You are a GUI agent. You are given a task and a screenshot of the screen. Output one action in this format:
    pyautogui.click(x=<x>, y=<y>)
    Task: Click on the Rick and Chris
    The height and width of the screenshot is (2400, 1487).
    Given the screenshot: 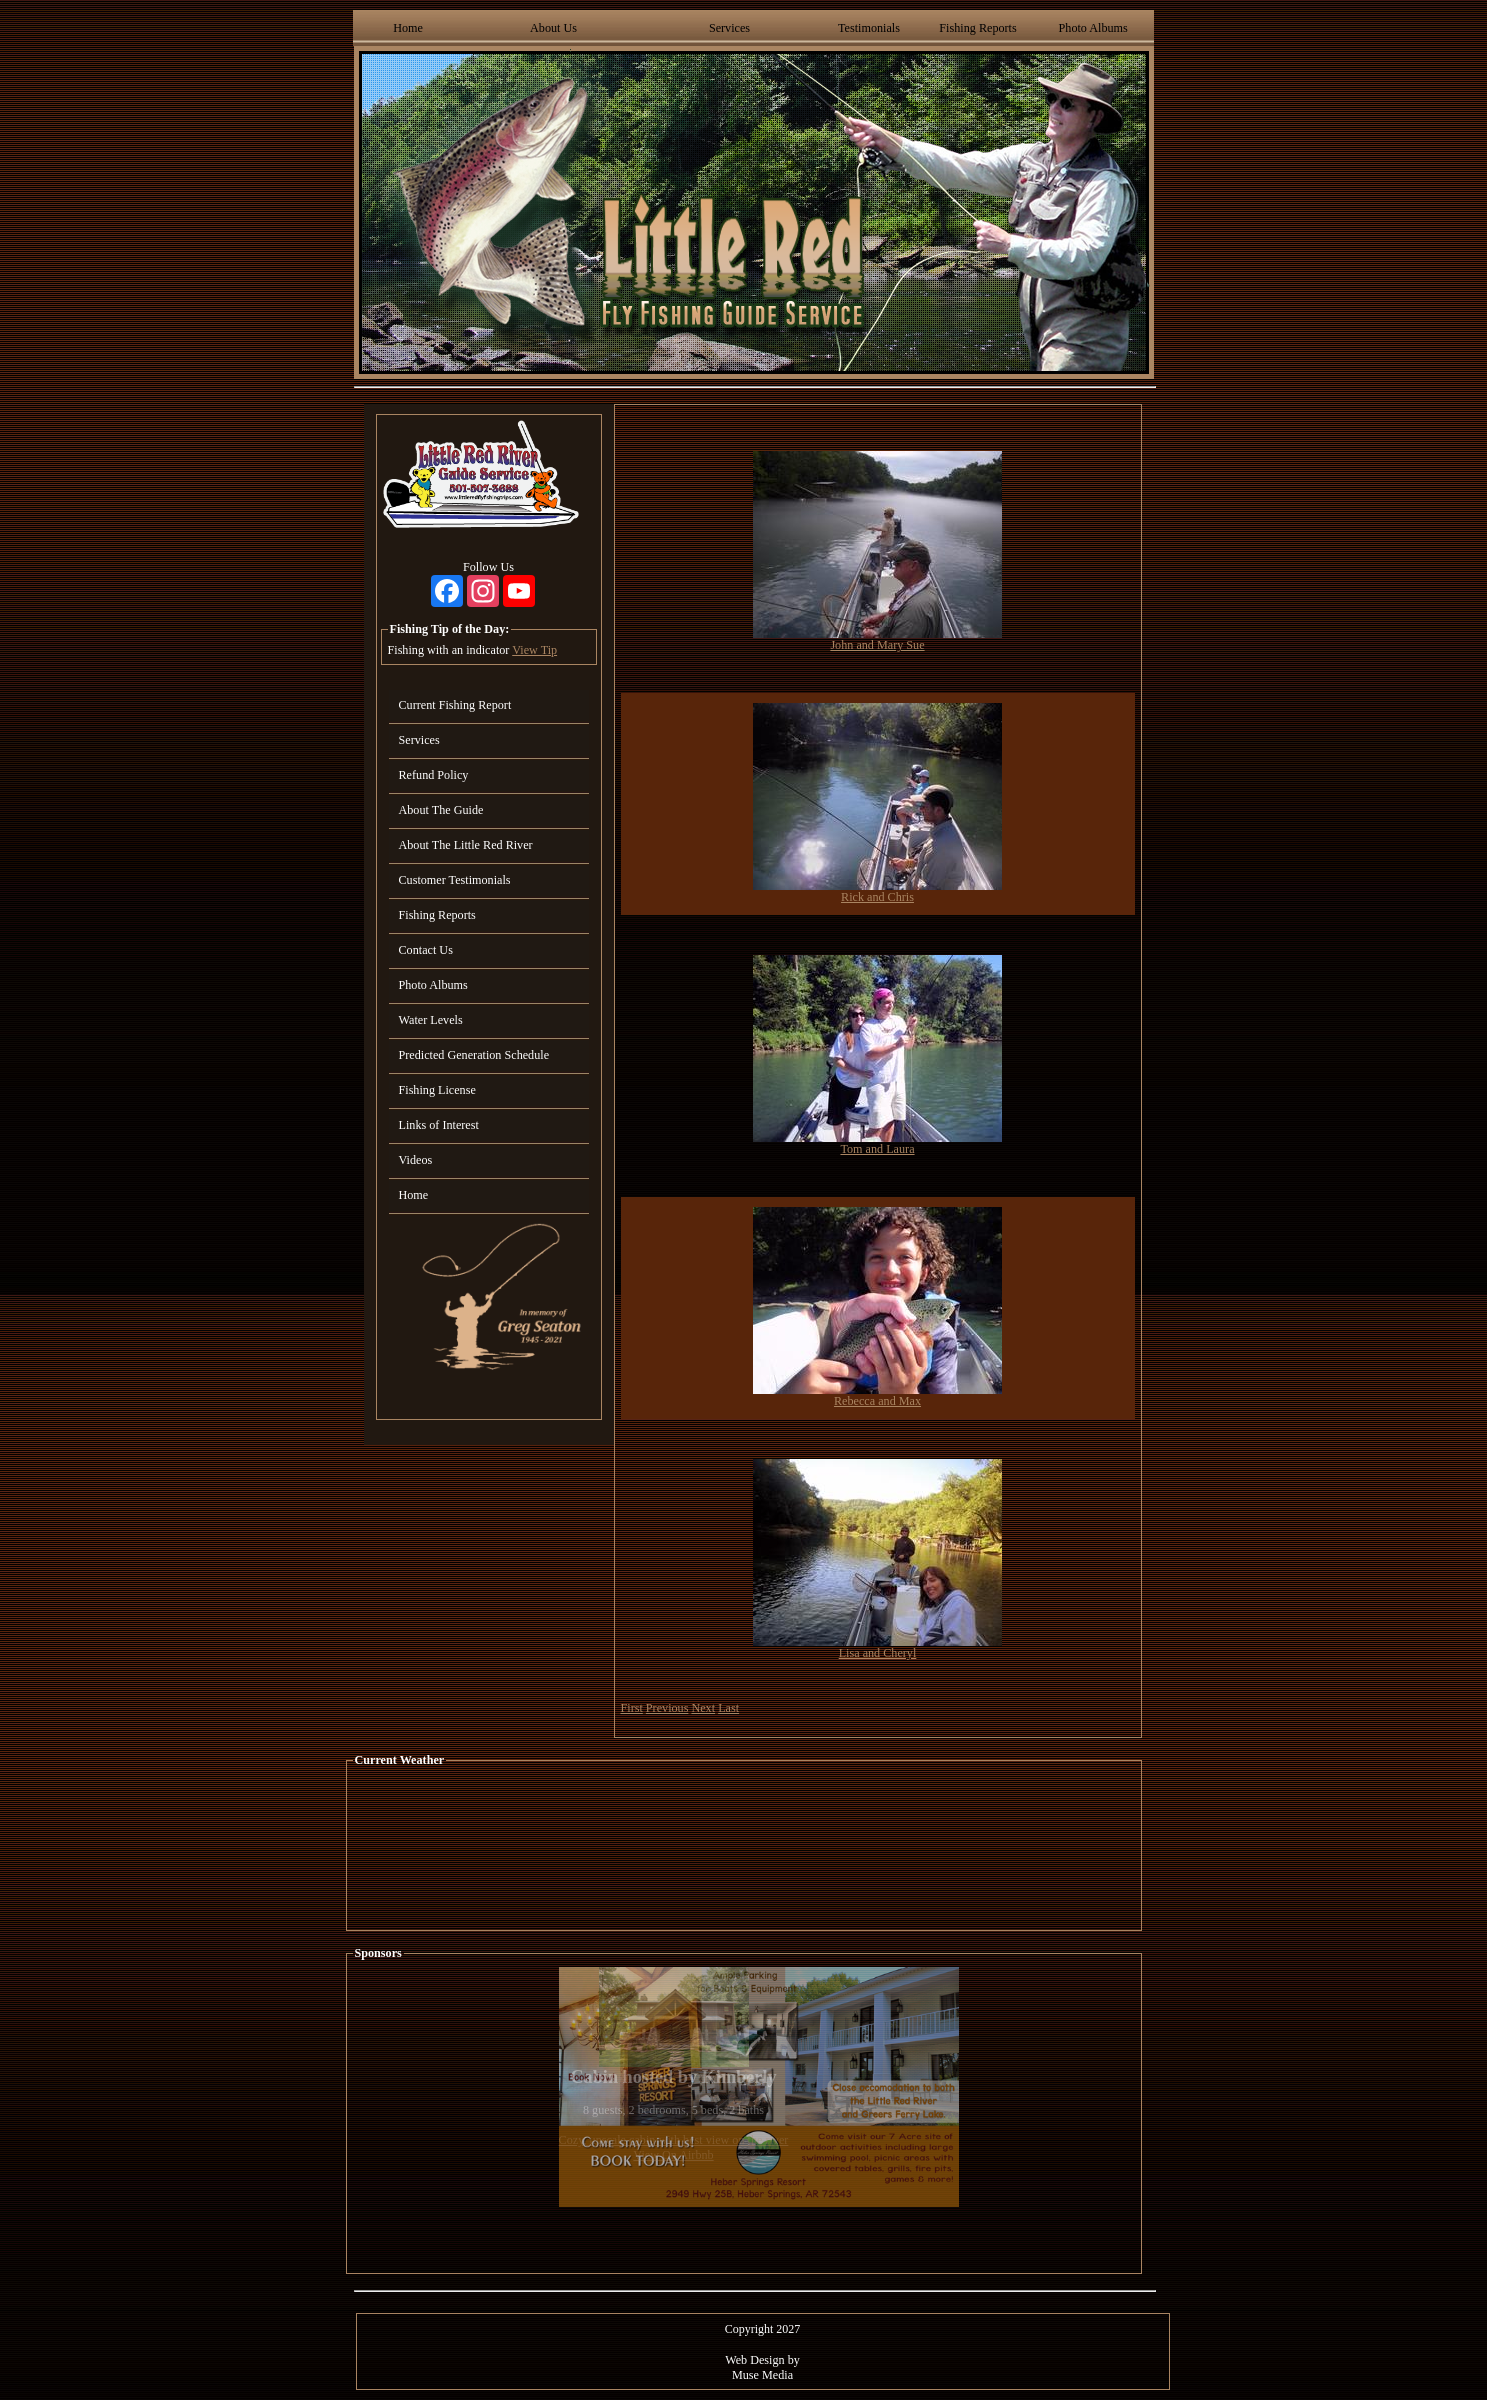 What is the action you would take?
    pyautogui.click(x=877, y=897)
    